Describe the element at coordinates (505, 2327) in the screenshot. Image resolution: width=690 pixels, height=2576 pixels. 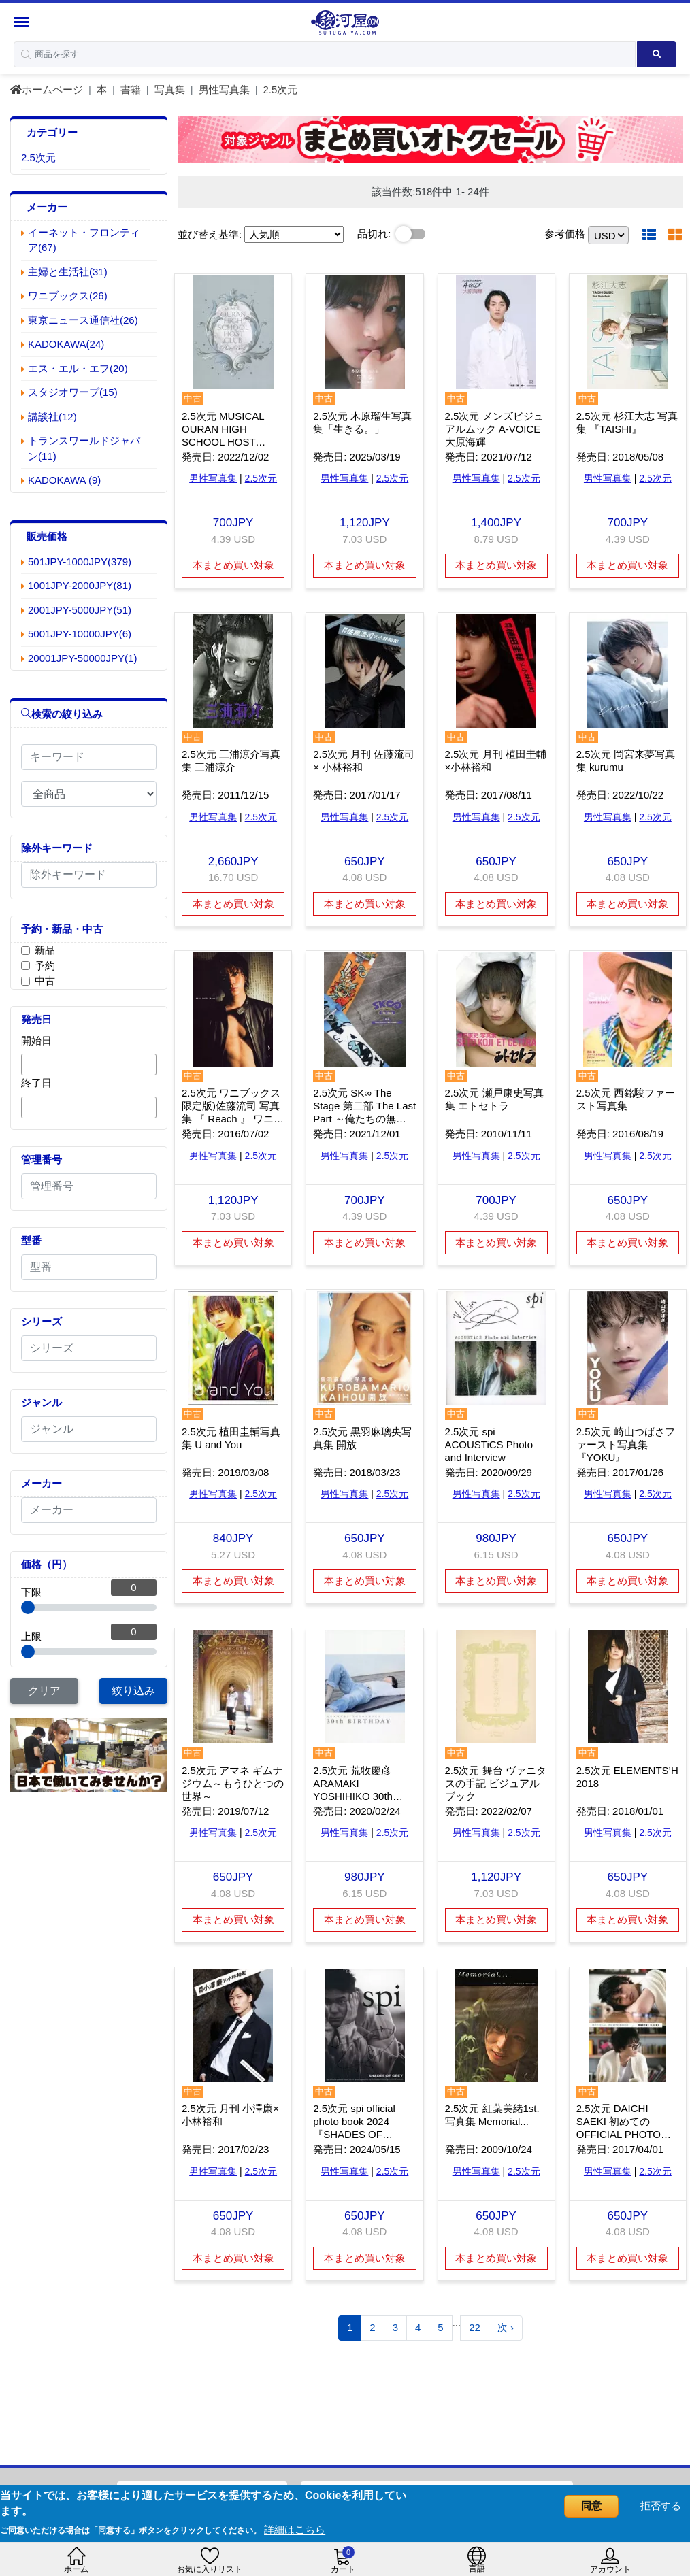
I see `次 ›` at that location.